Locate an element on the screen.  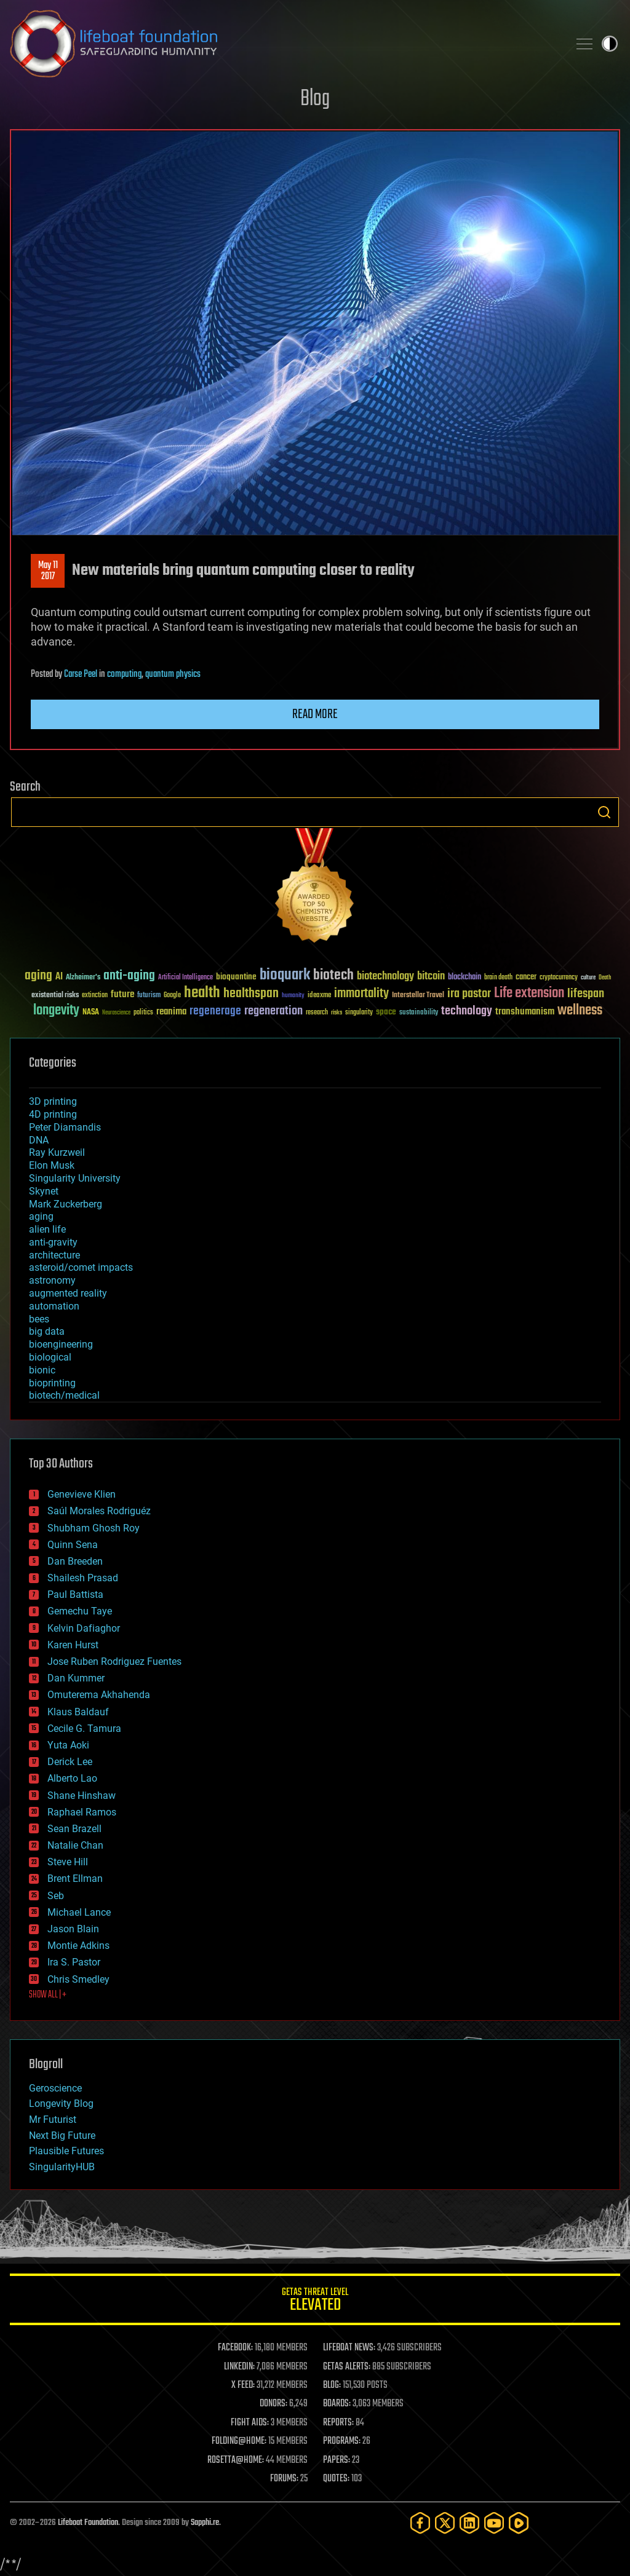
Elon Musk is located at coordinates (51, 1165).